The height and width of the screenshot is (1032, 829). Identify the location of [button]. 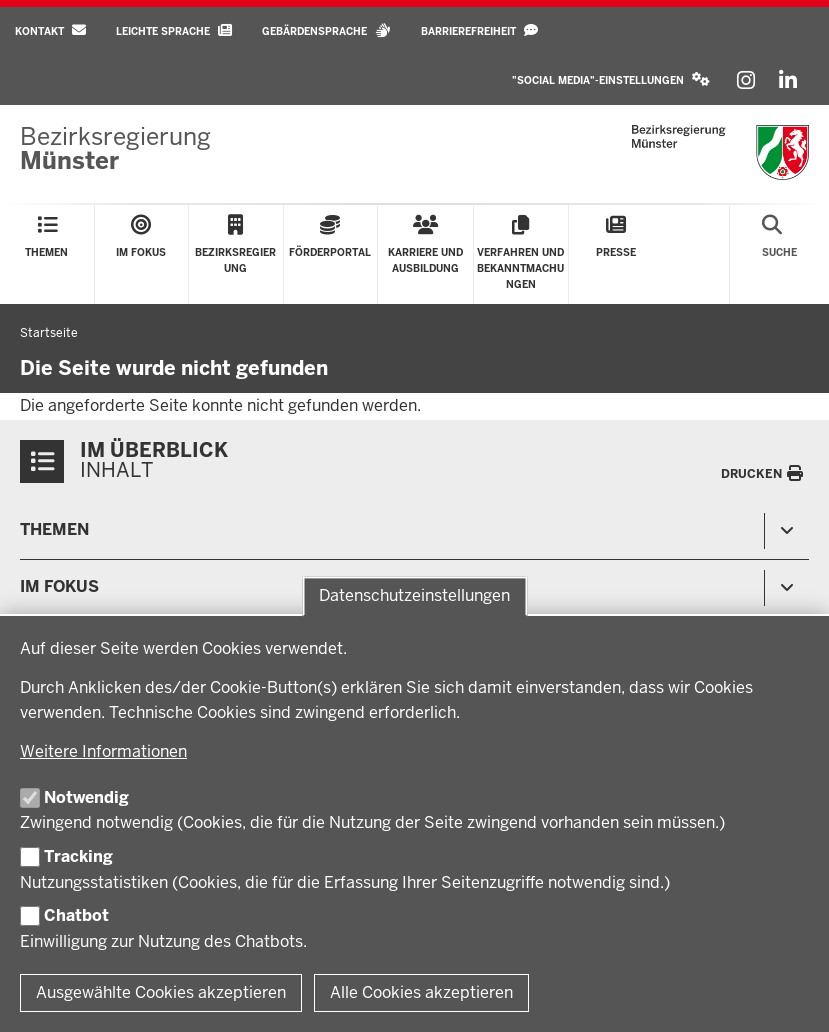
(611, 80).